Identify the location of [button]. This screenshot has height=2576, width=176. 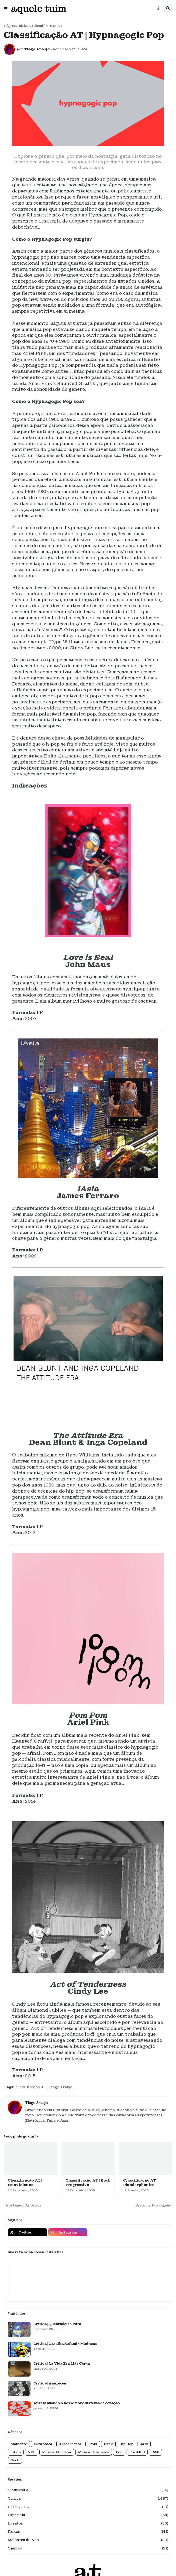
(5, 8).